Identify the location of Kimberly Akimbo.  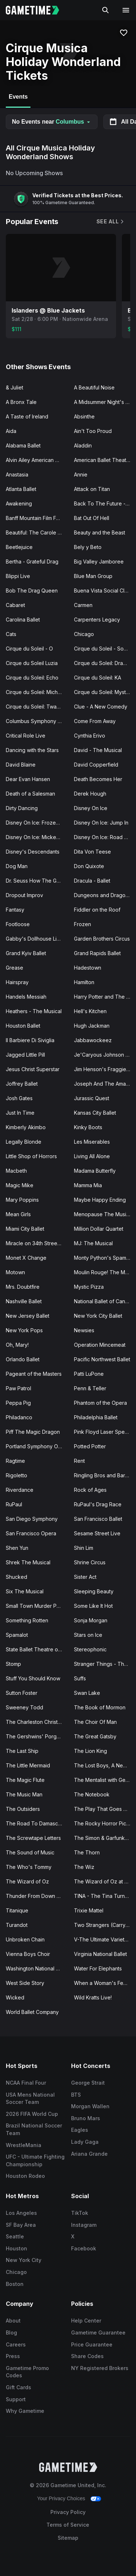
(26, 1127).